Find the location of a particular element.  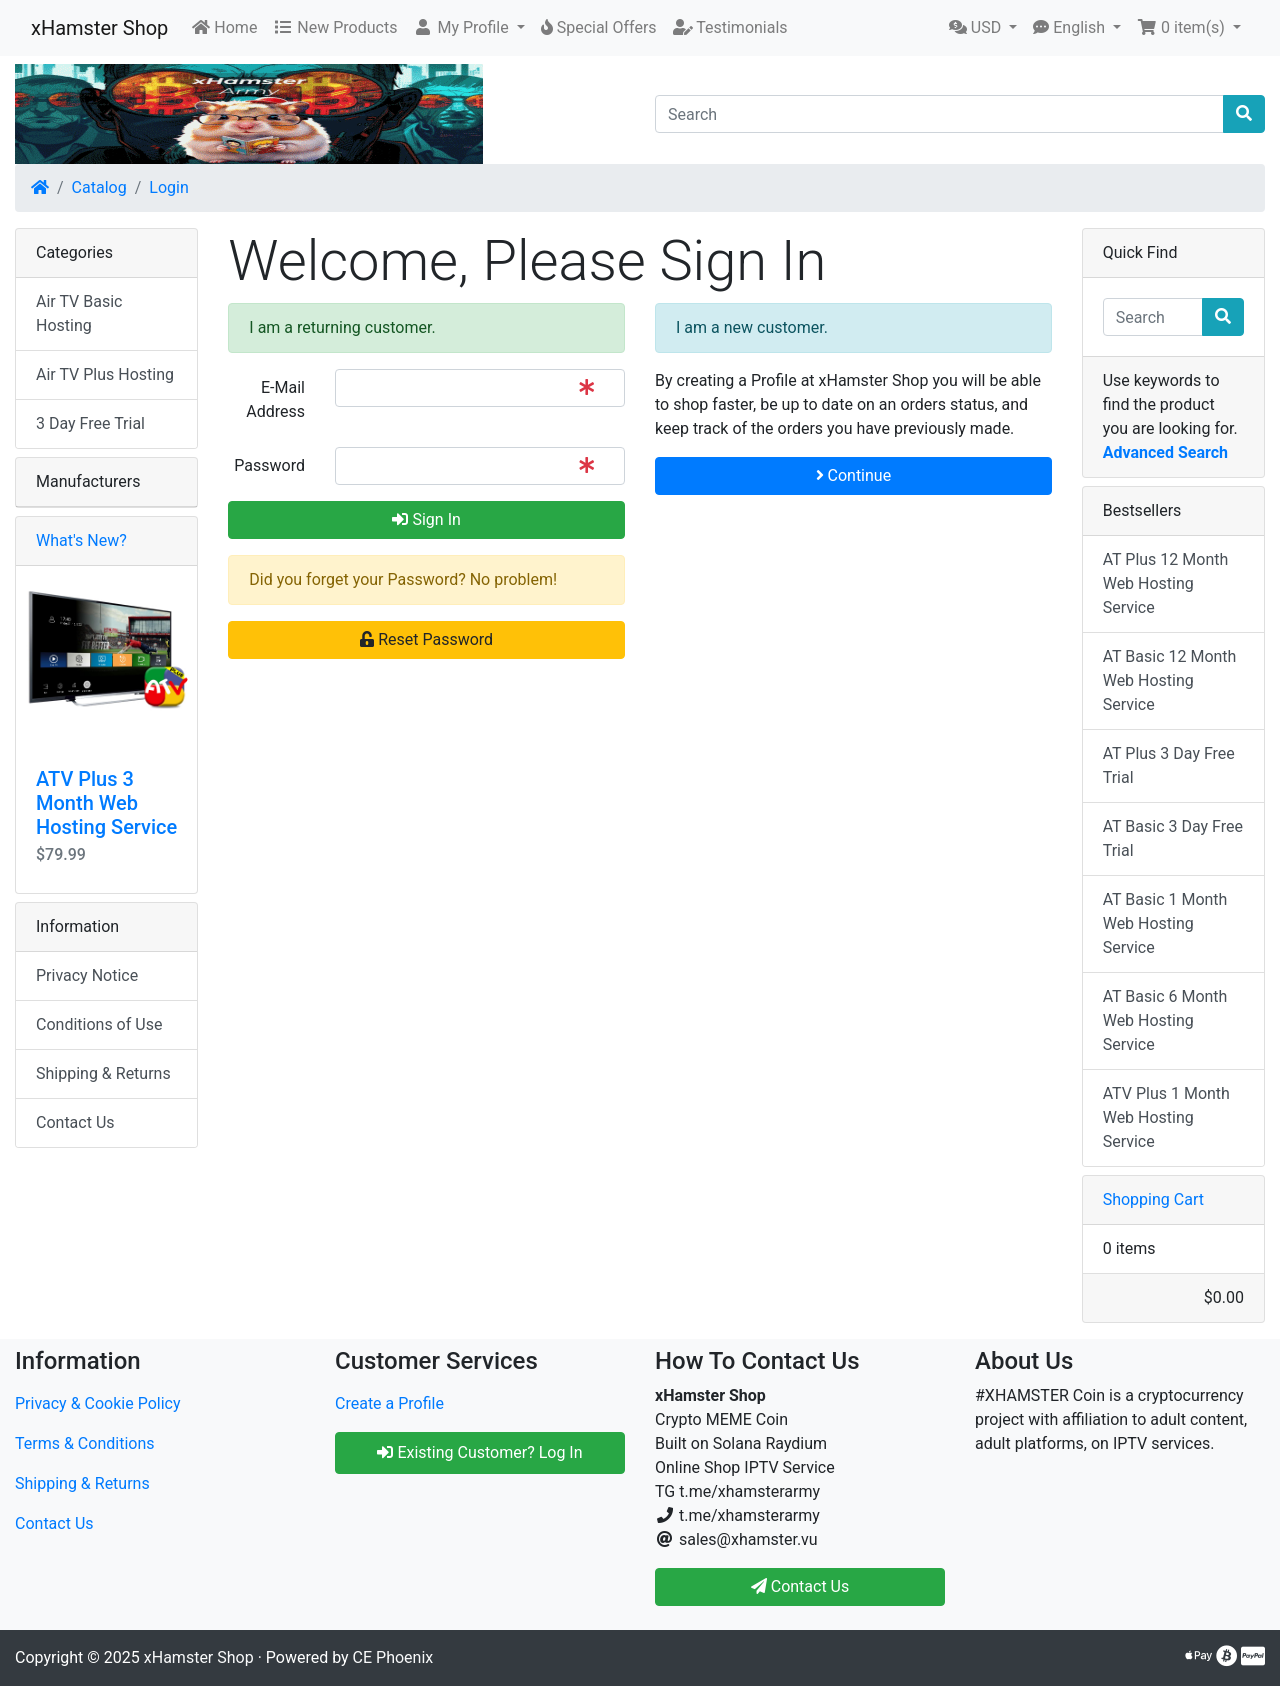

ATV Plus 1 Month Web Hosting Service is located at coordinates (1166, 1117).